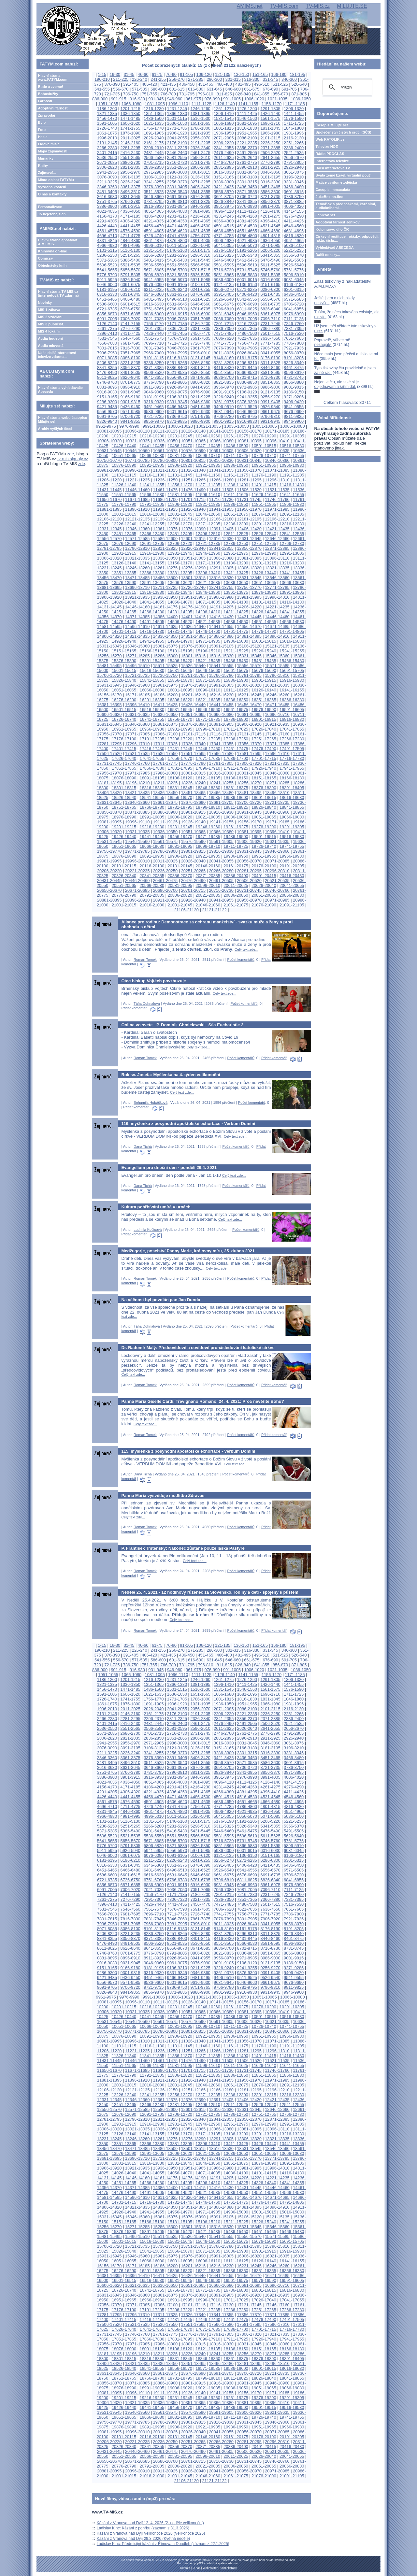 The width and height of the screenshot is (417, 2576). Describe the element at coordinates (145, 959) in the screenshot. I see `Roman Tomek` at that location.